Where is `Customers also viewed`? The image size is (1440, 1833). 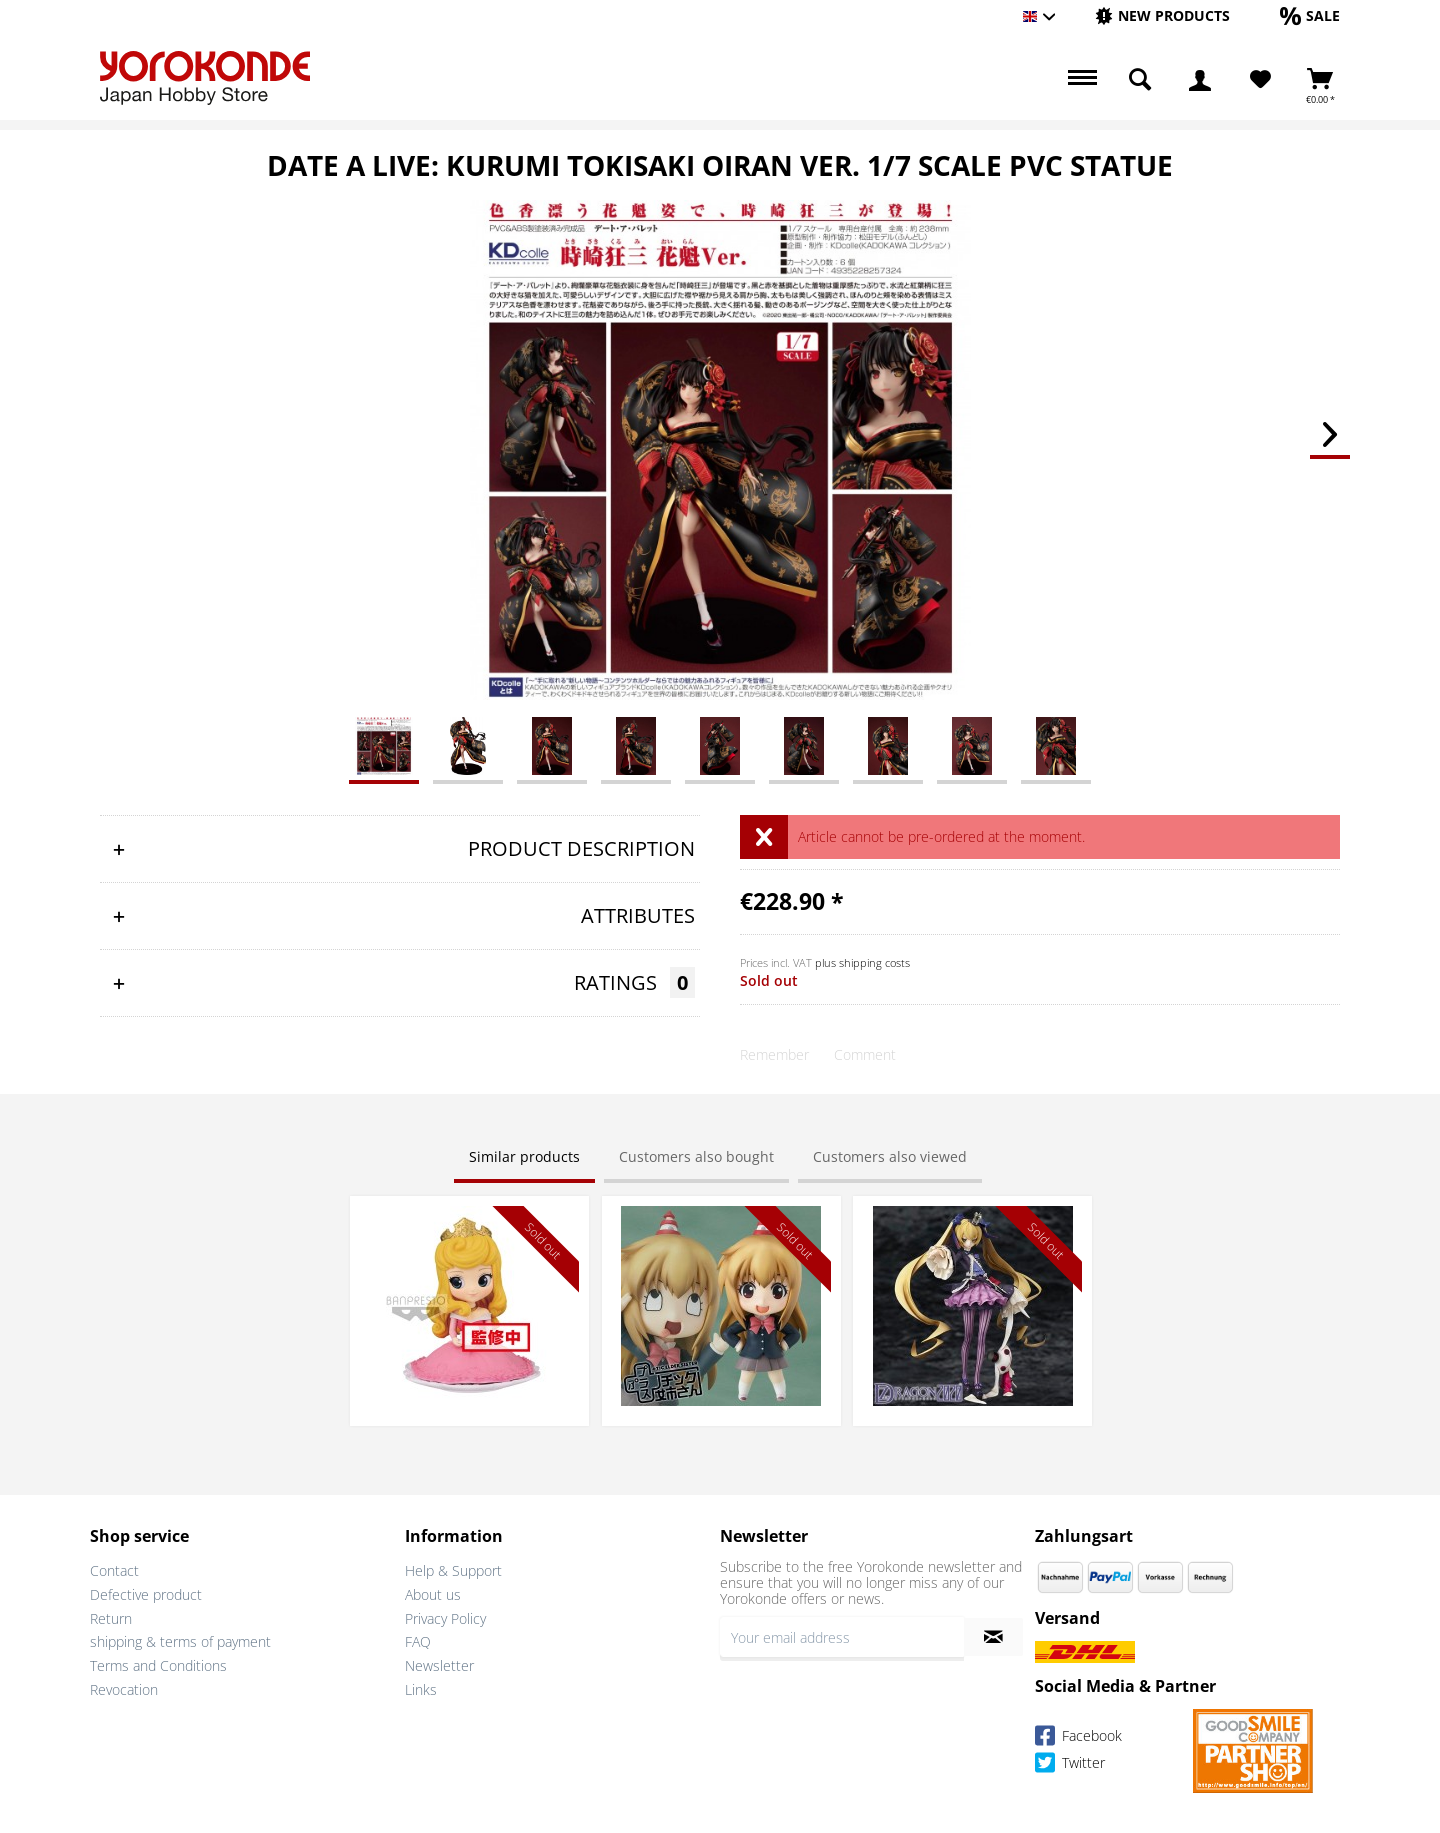 Customers also viewed is located at coordinates (890, 1156).